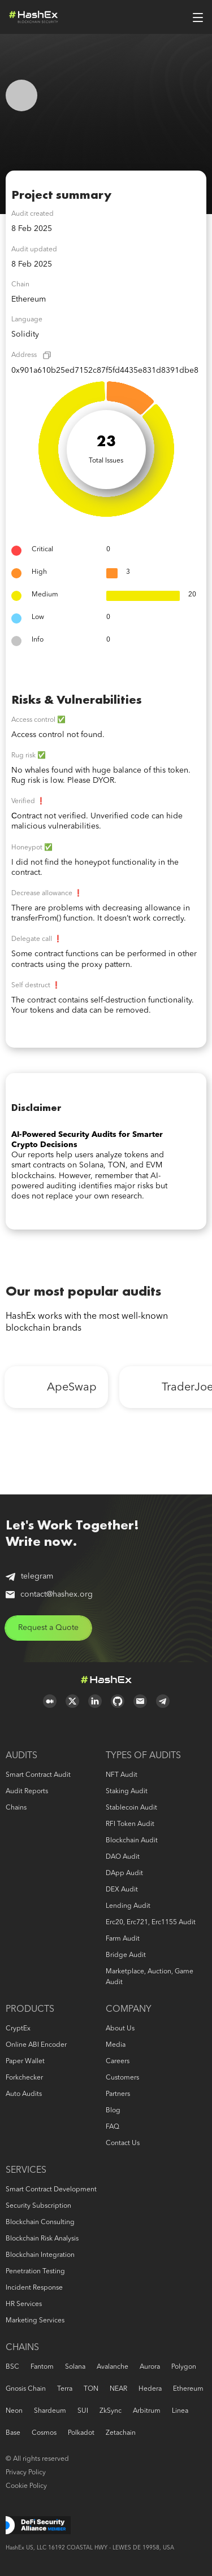 This screenshot has width=212, height=2576. I want to click on Services, so click(26, 2170).